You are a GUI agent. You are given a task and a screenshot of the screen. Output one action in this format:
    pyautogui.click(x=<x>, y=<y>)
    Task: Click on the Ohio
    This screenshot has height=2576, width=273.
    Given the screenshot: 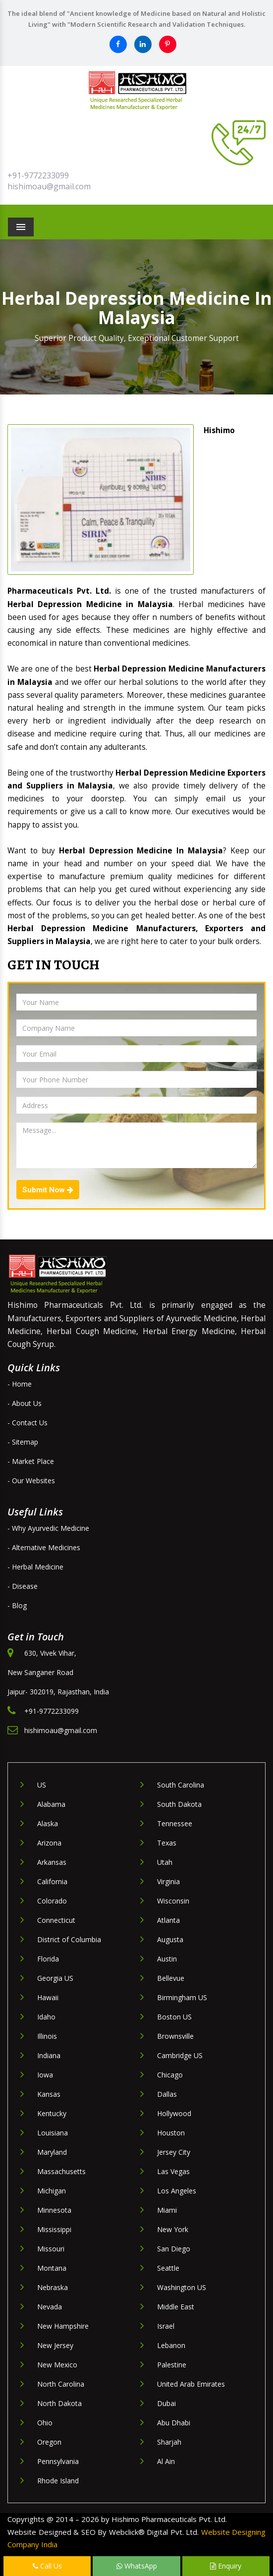 What is the action you would take?
    pyautogui.click(x=45, y=2422)
    